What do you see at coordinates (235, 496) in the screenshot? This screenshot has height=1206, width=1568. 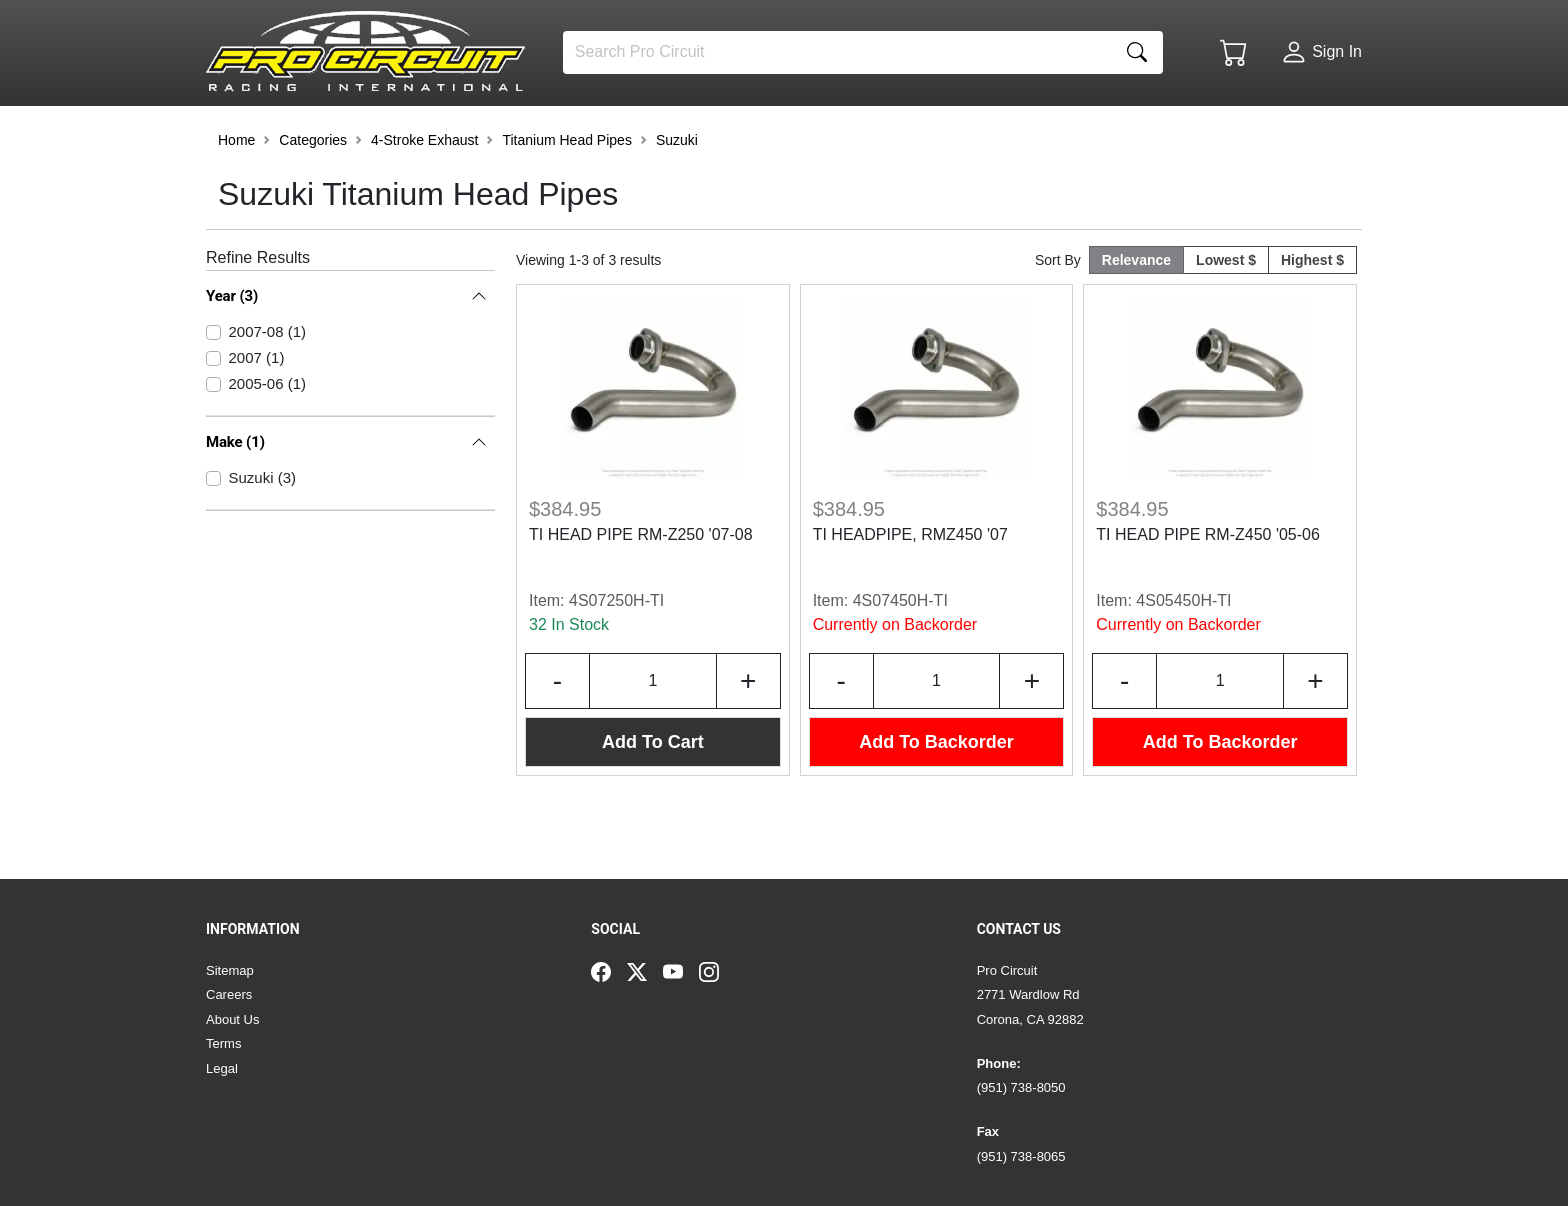 I see `Make (1)` at bounding box center [235, 496].